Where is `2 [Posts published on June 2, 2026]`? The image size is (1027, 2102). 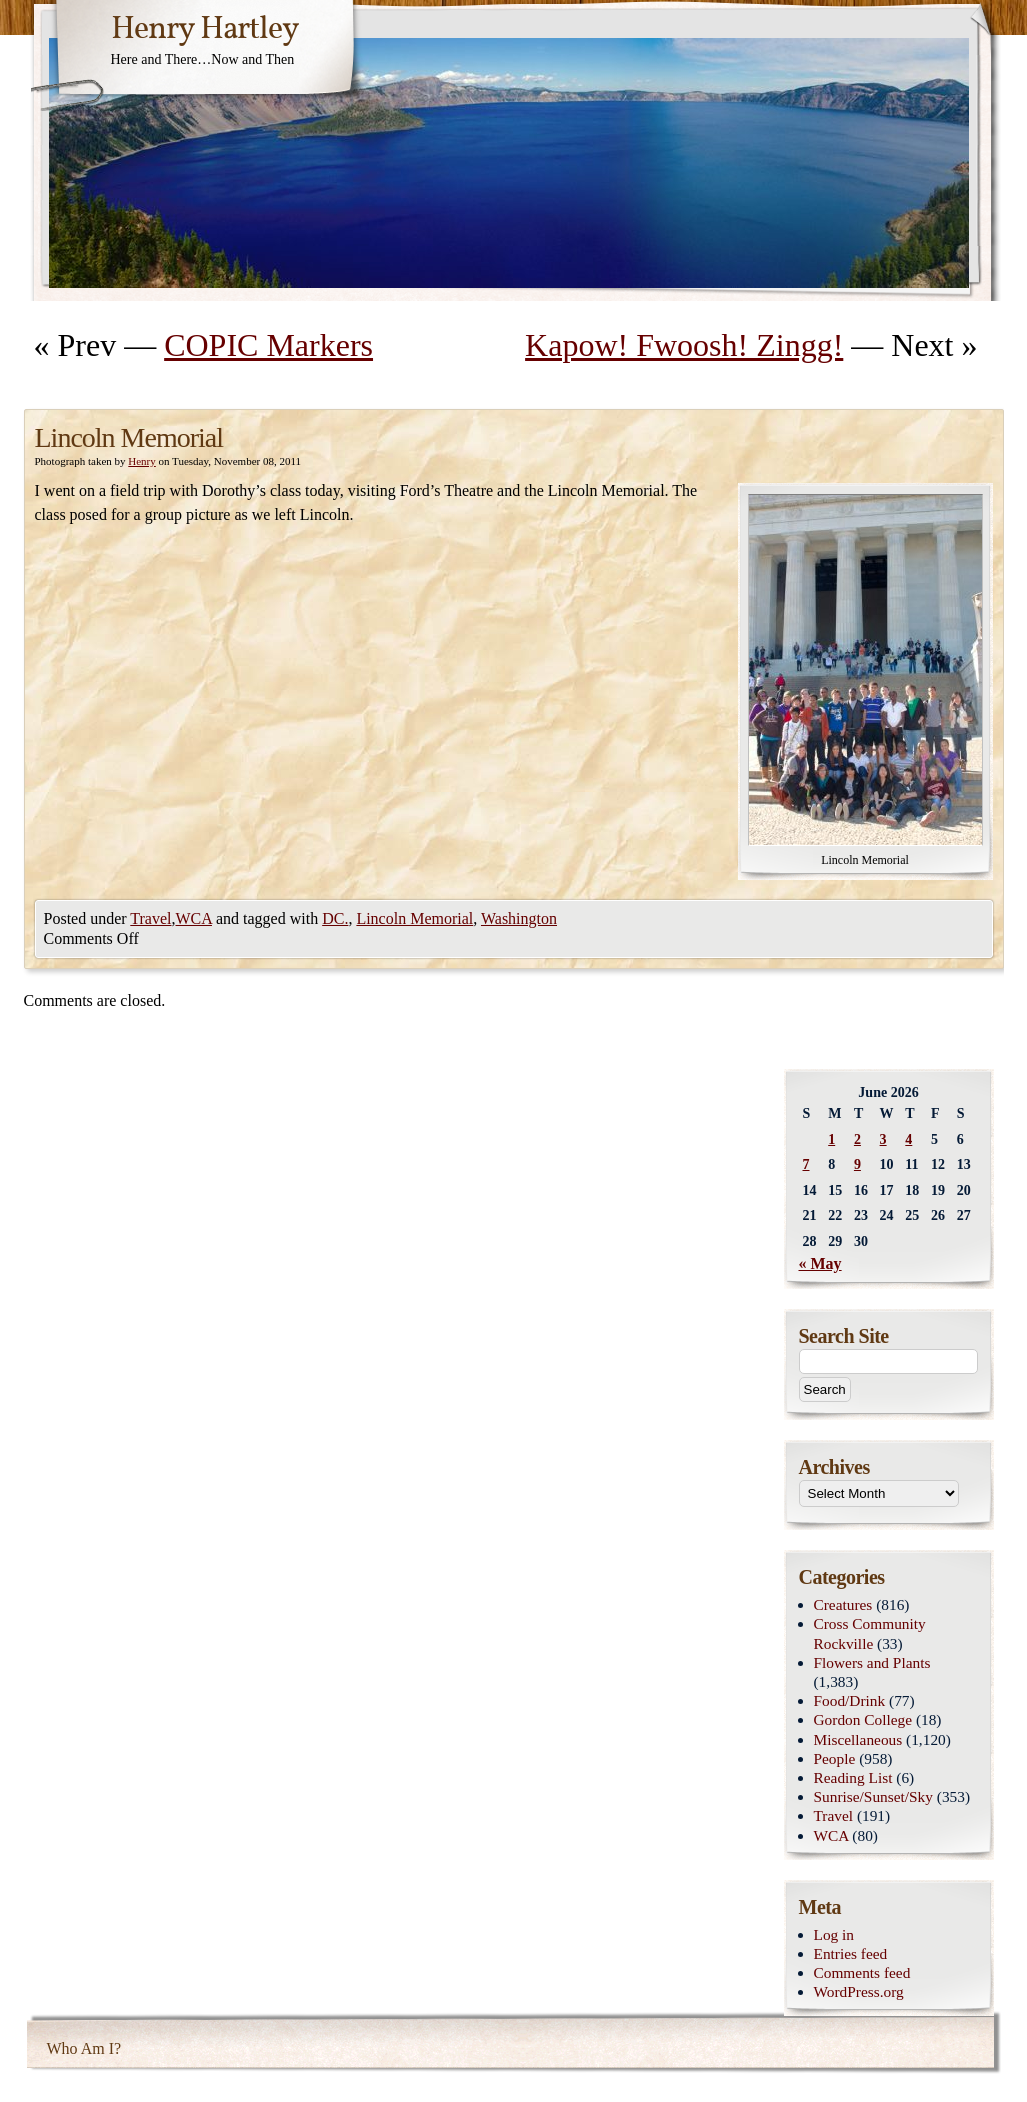 2 [Posts published on June 2, 2026] is located at coordinates (857, 1139).